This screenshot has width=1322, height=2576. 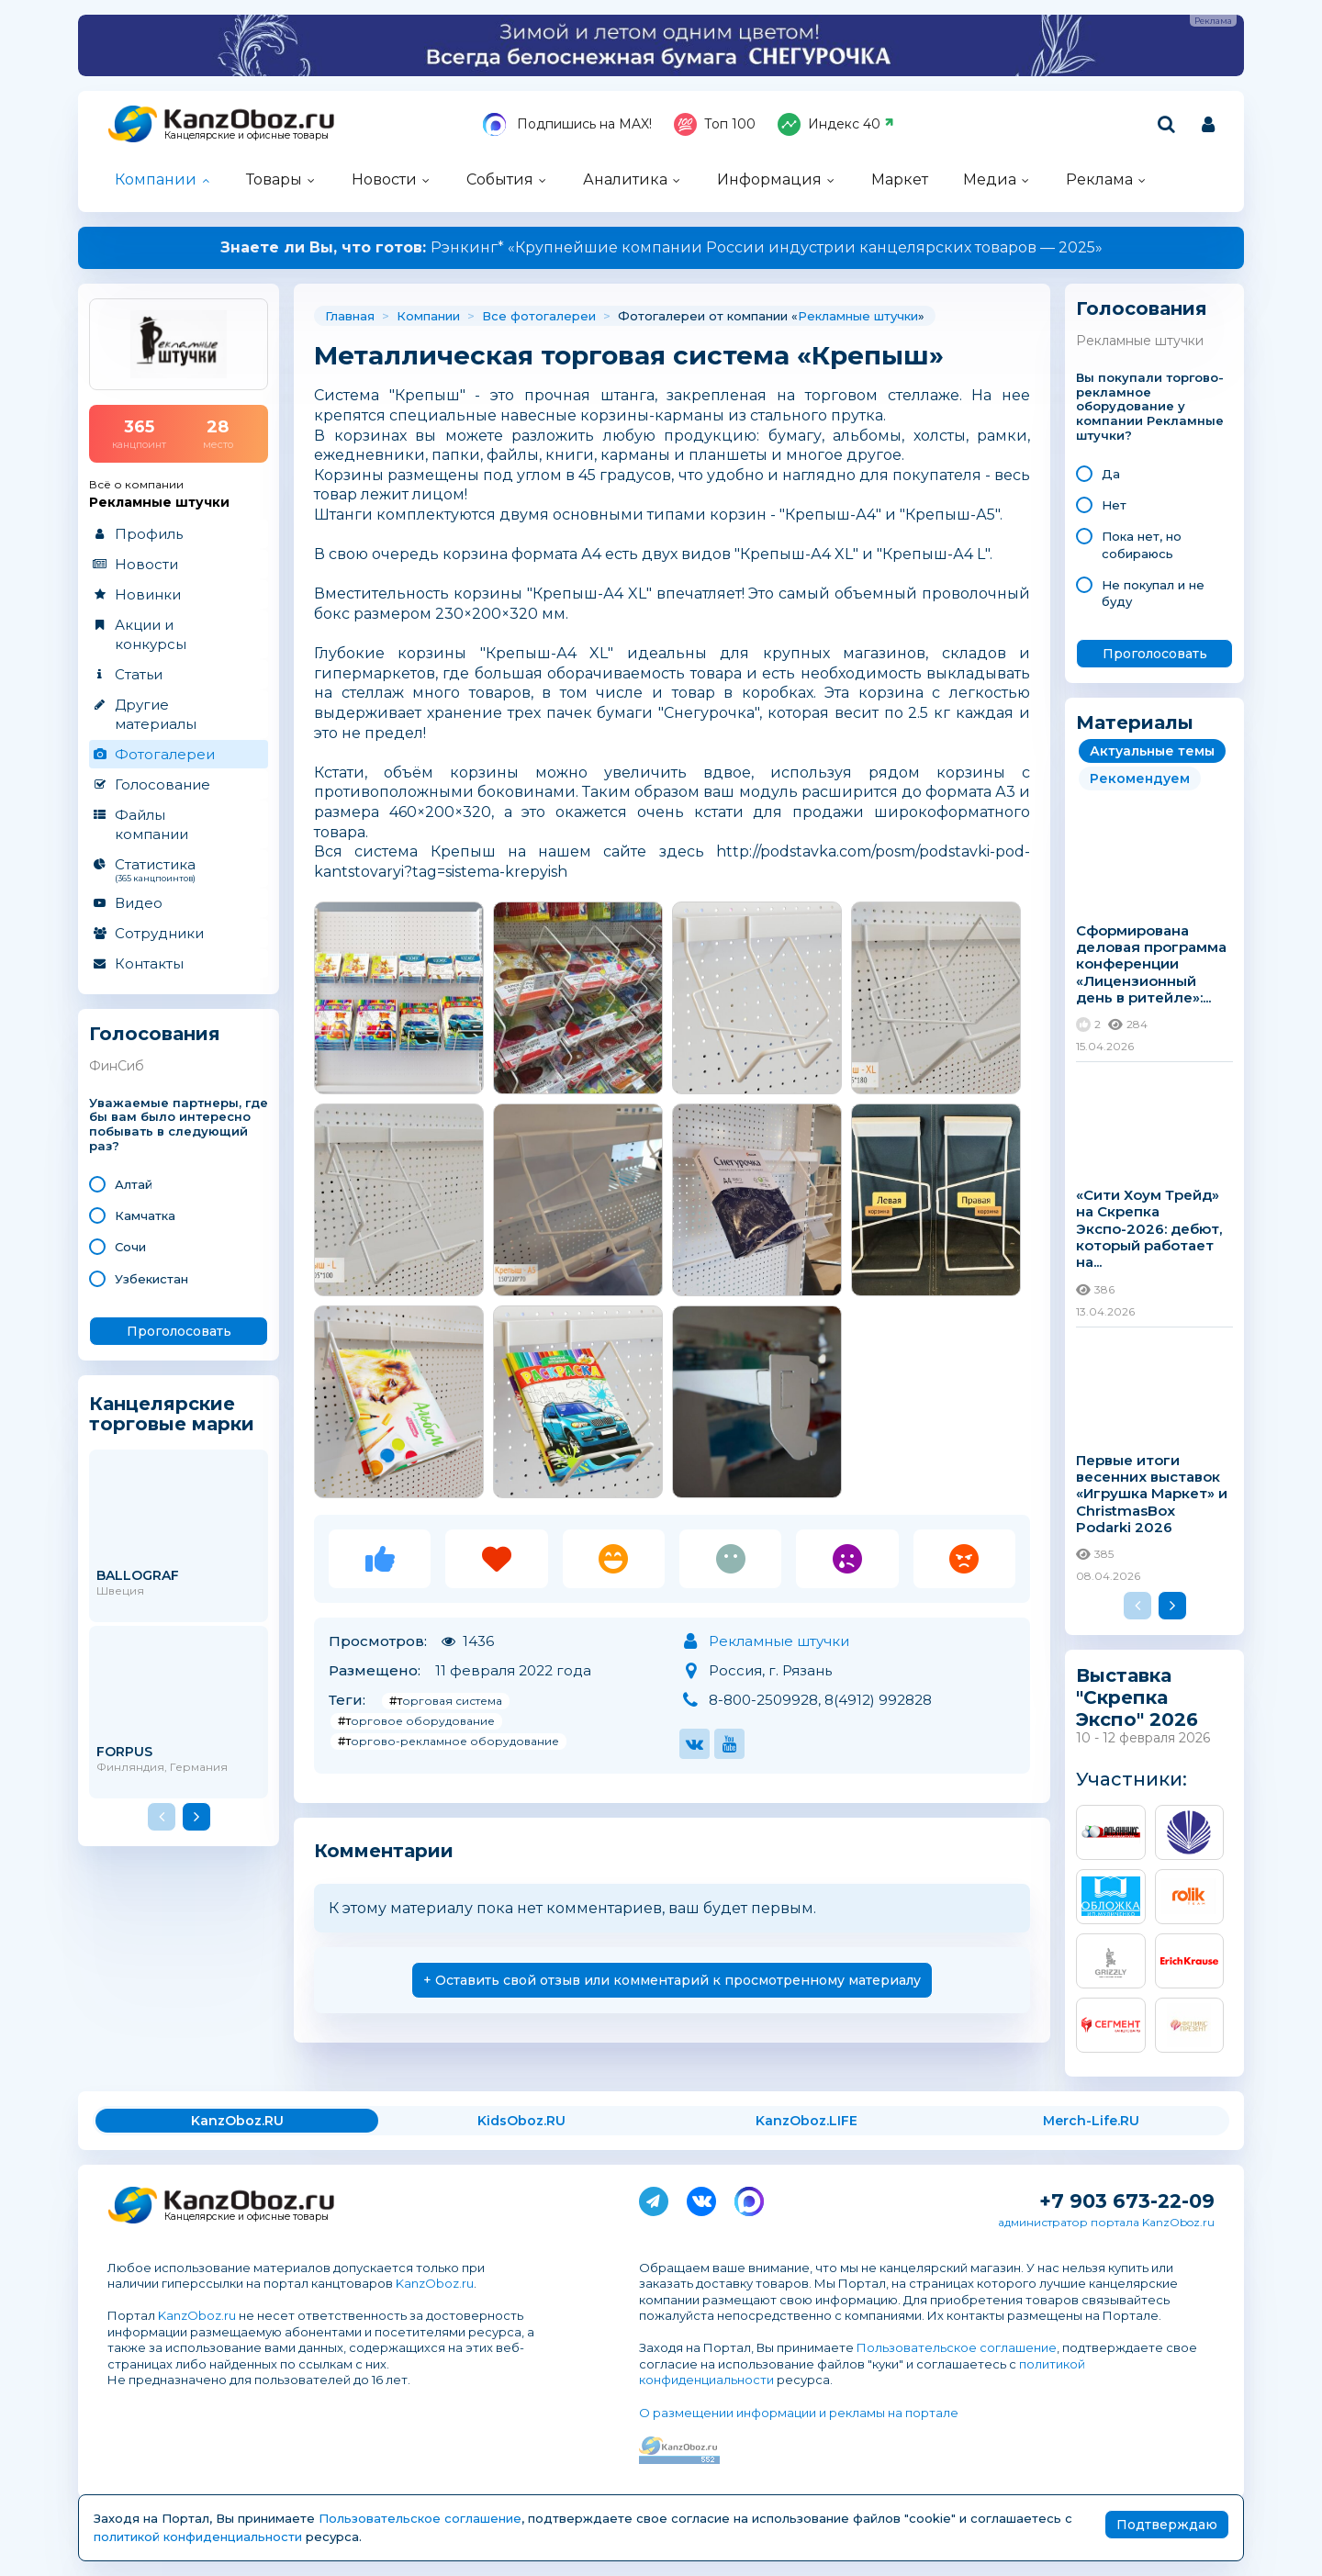 I want to click on Реклама, so click(x=1099, y=179).